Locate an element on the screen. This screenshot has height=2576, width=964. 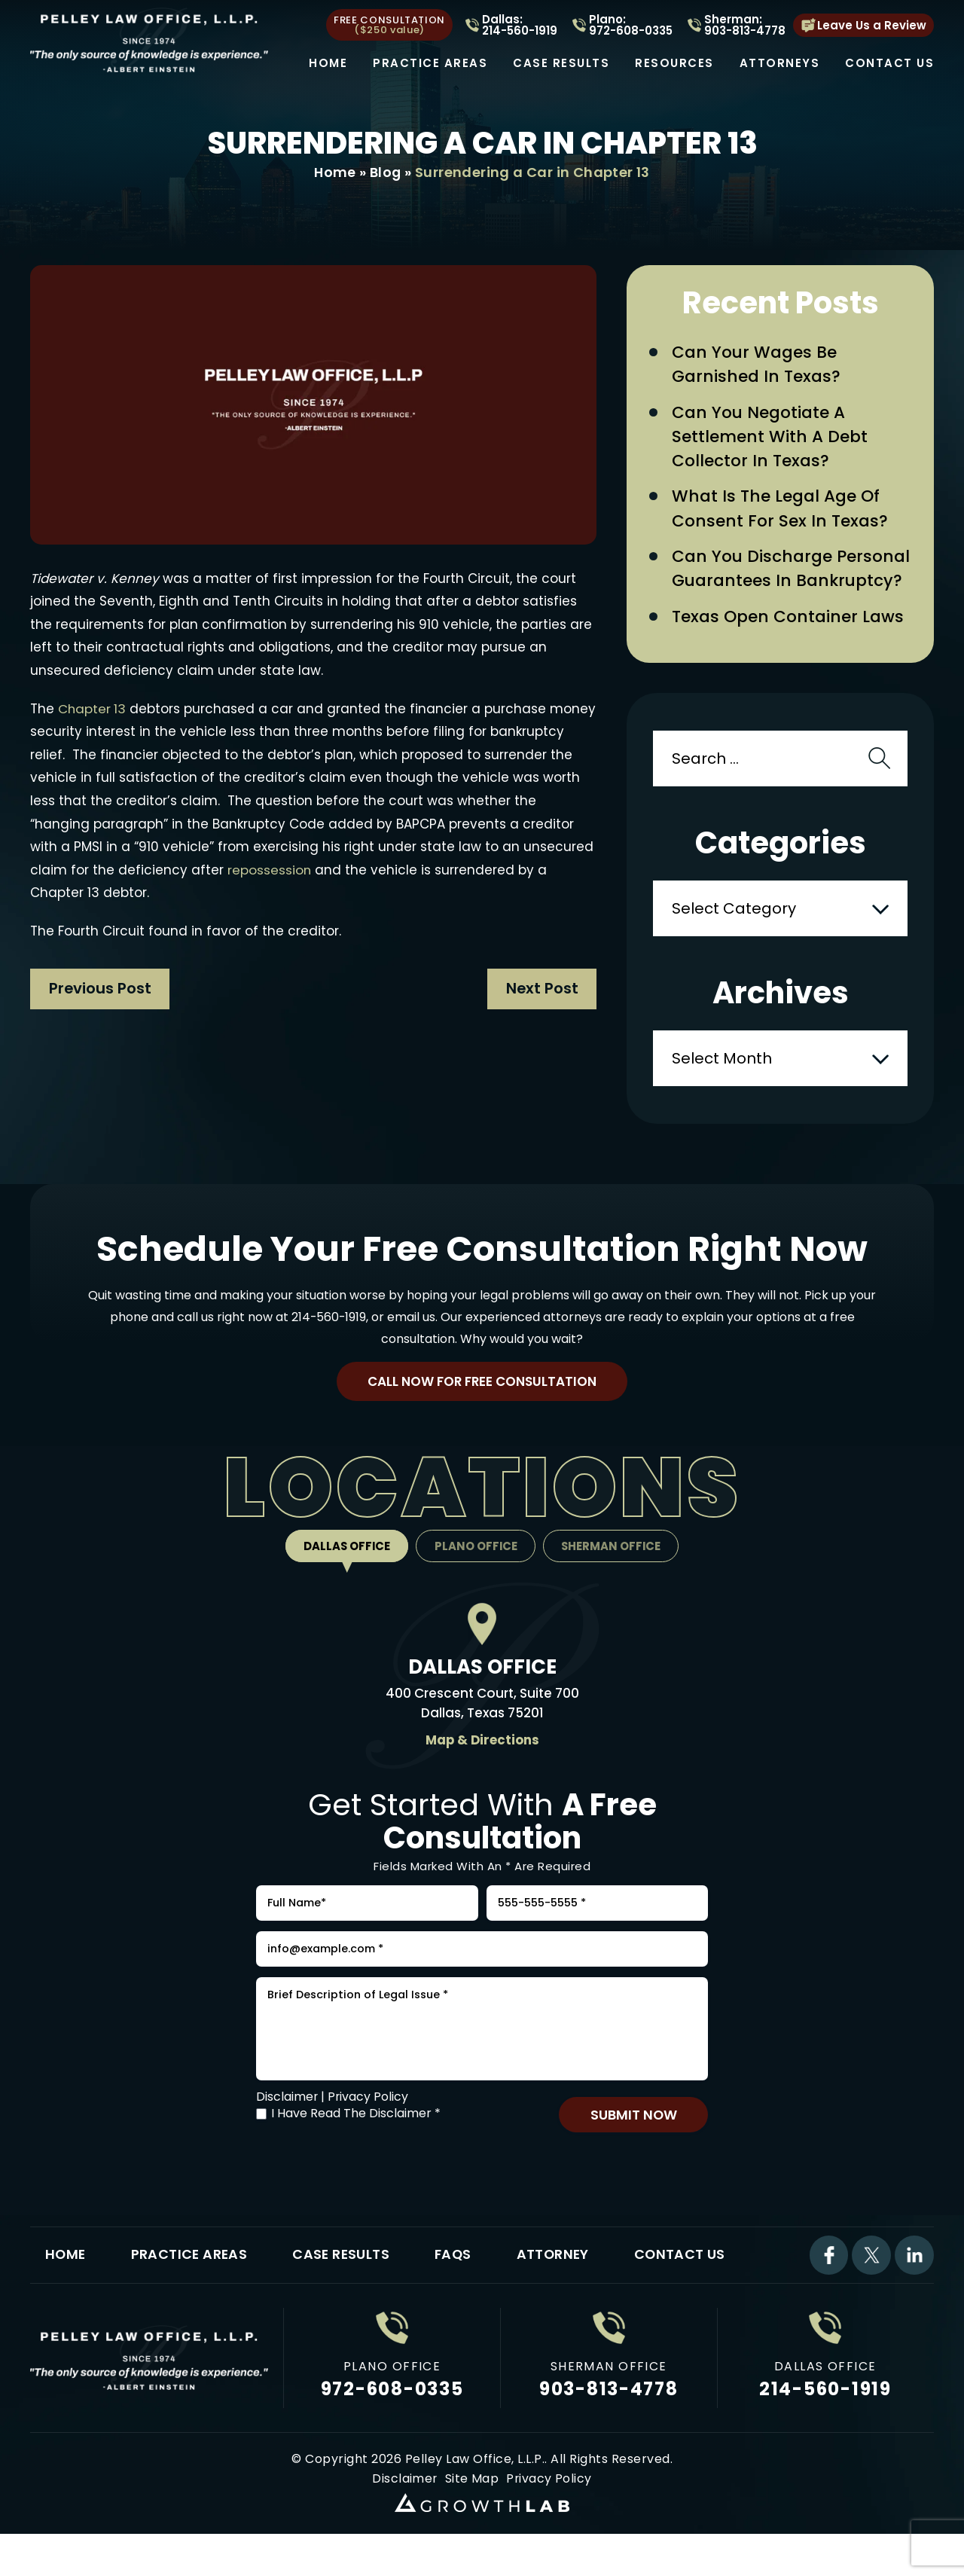
Can Your Wages Be Garnished in Texas? is located at coordinates (756, 365).